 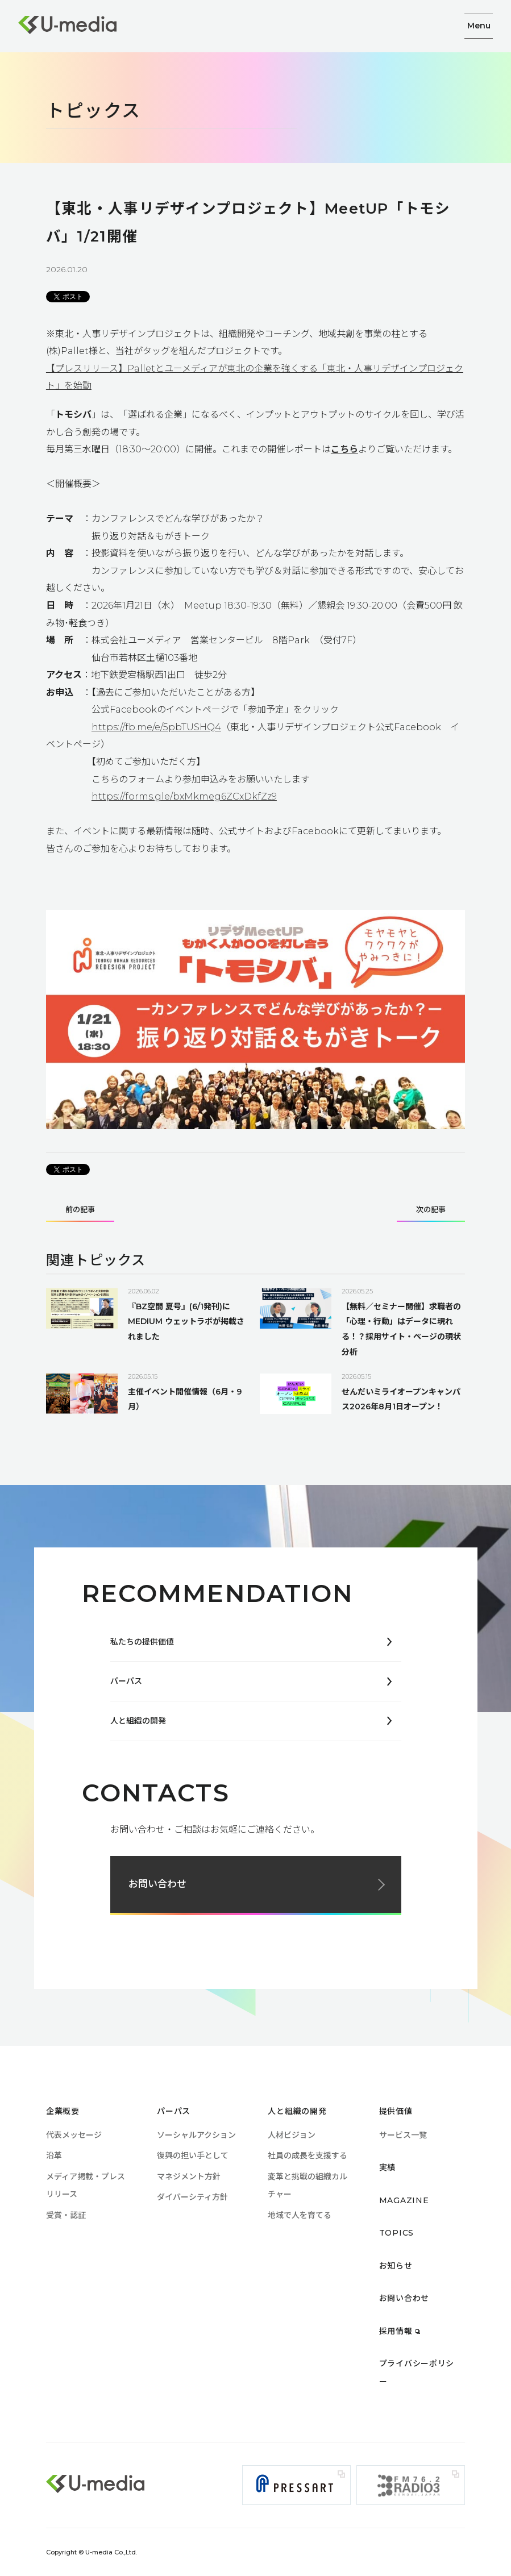 I want to click on 実績, so click(x=387, y=2167).